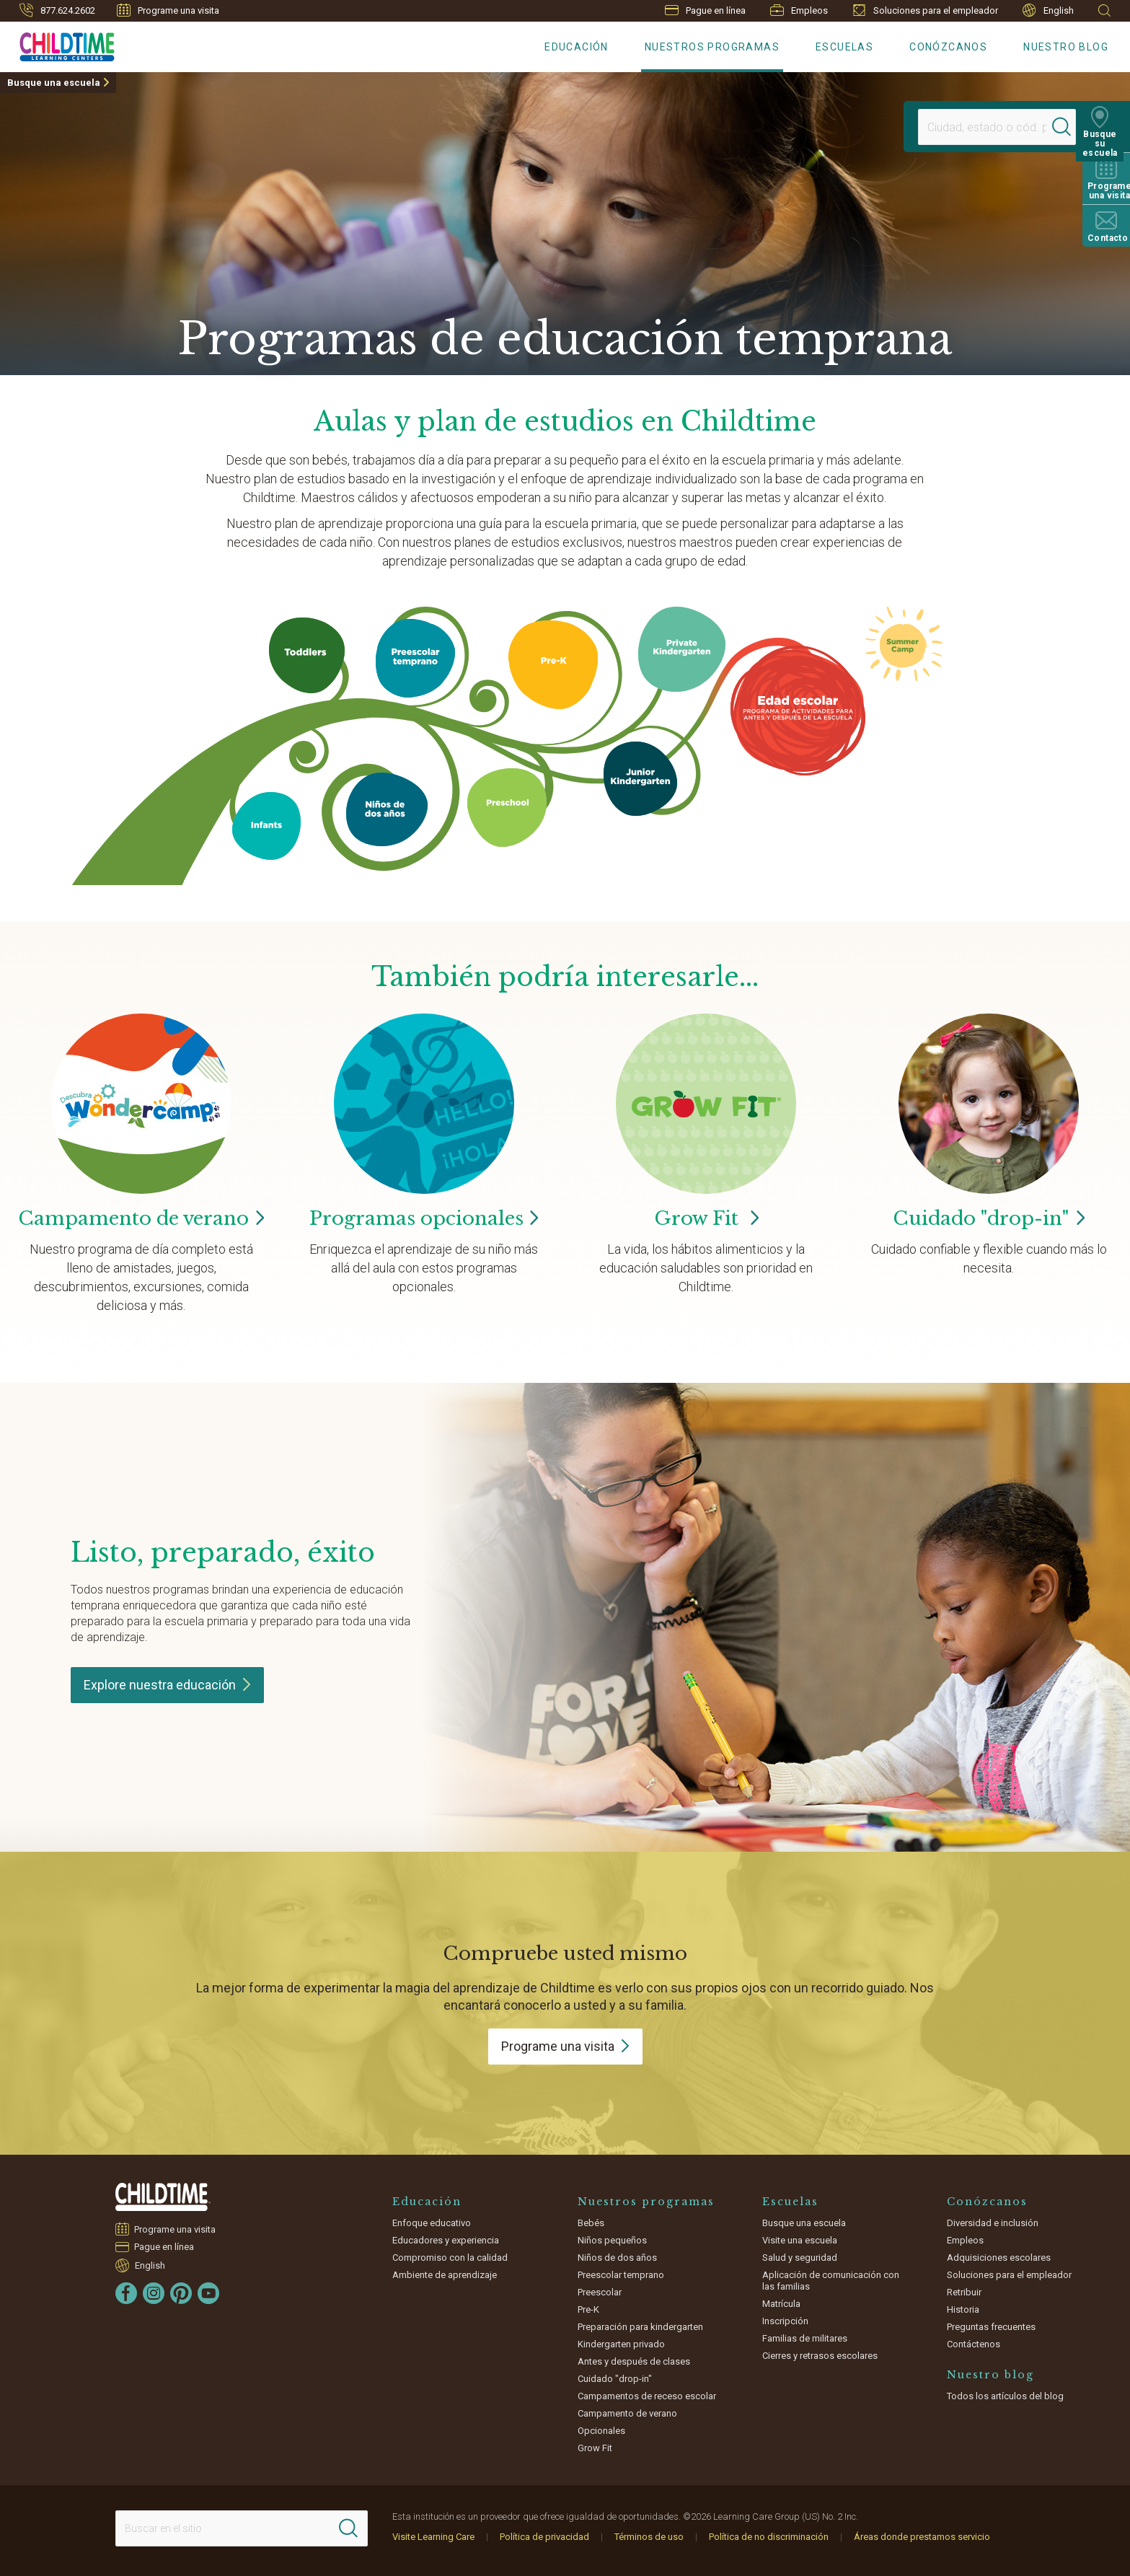  Describe the element at coordinates (57, 44) in the screenshot. I see `[Childtime Learning Centers]` at that location.